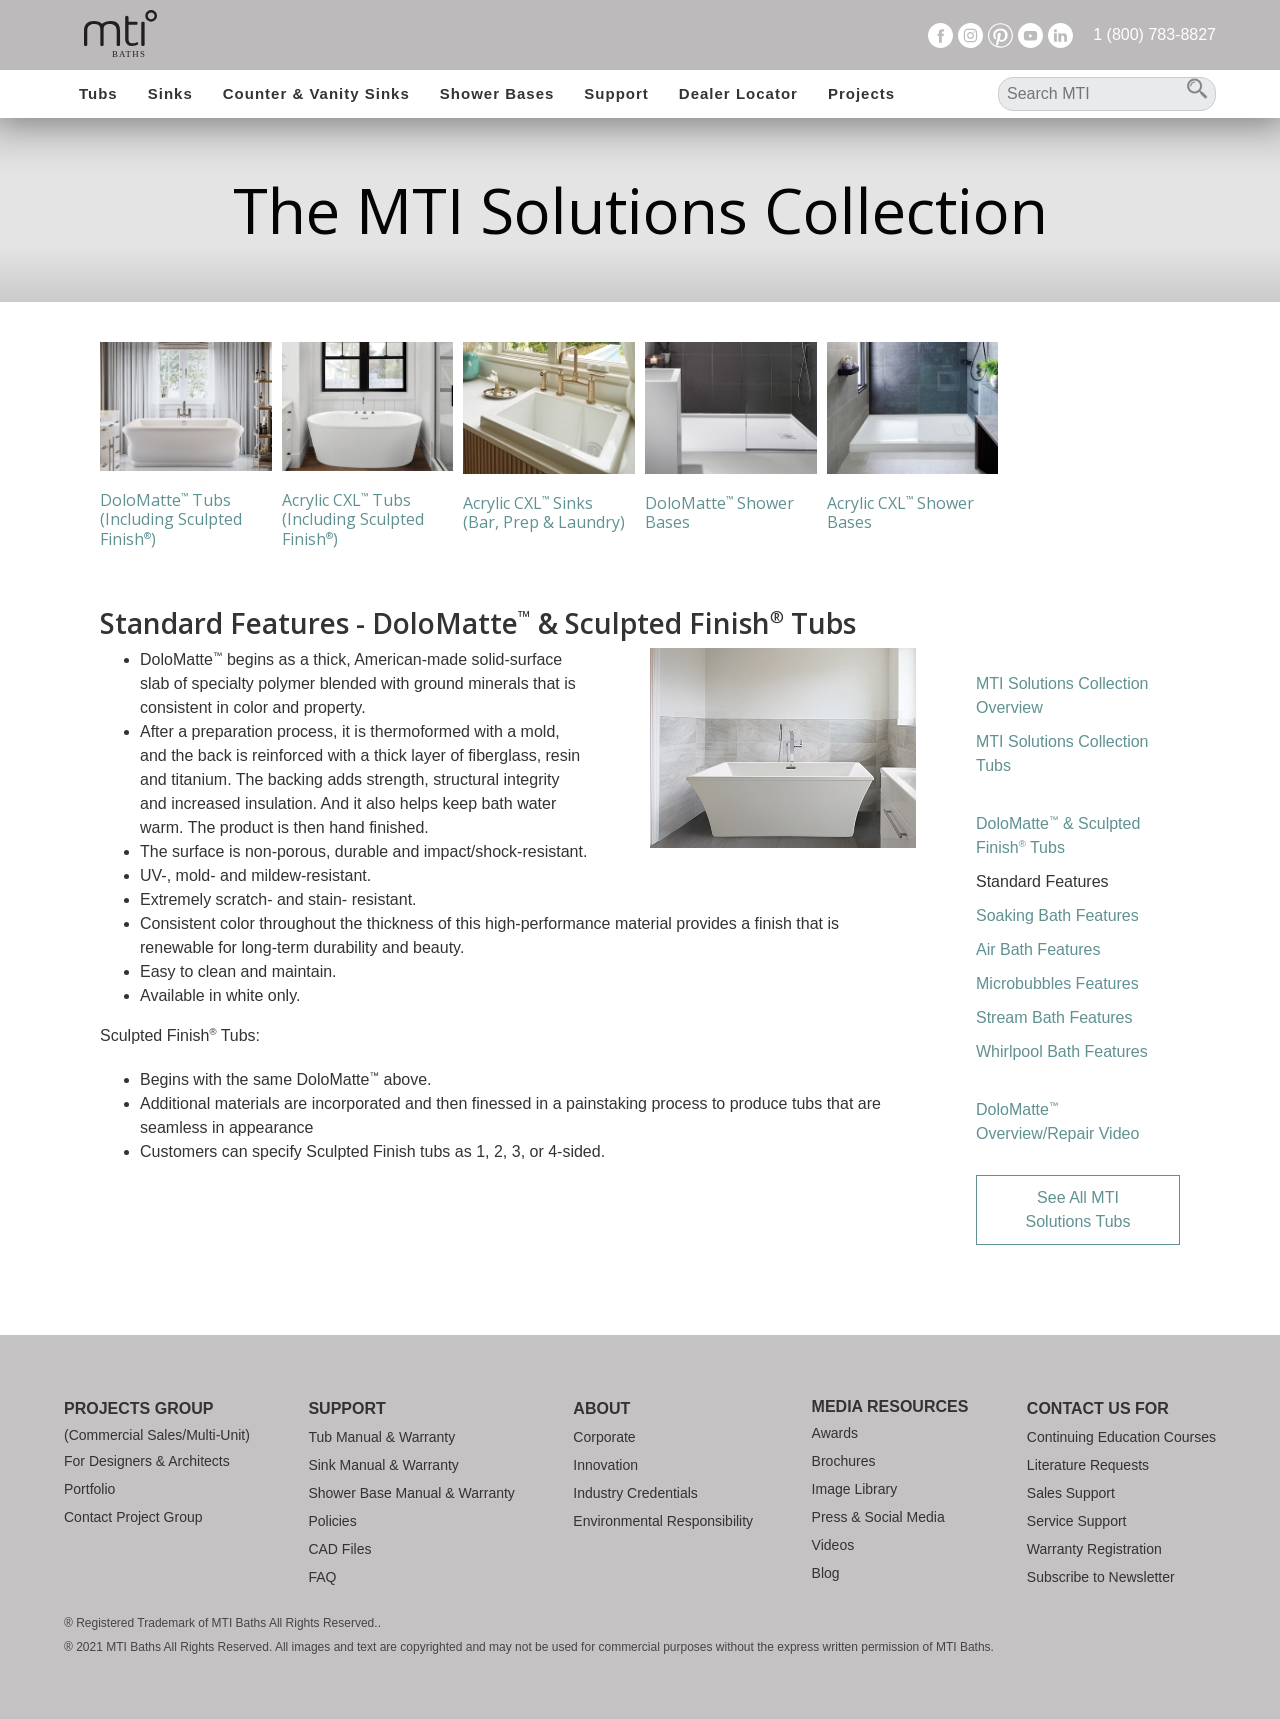 This screenshot has width=1280, height=1719. Describe the element at coordinates (497, 93) in the screenshot. I see `Shower Bases` at that location.